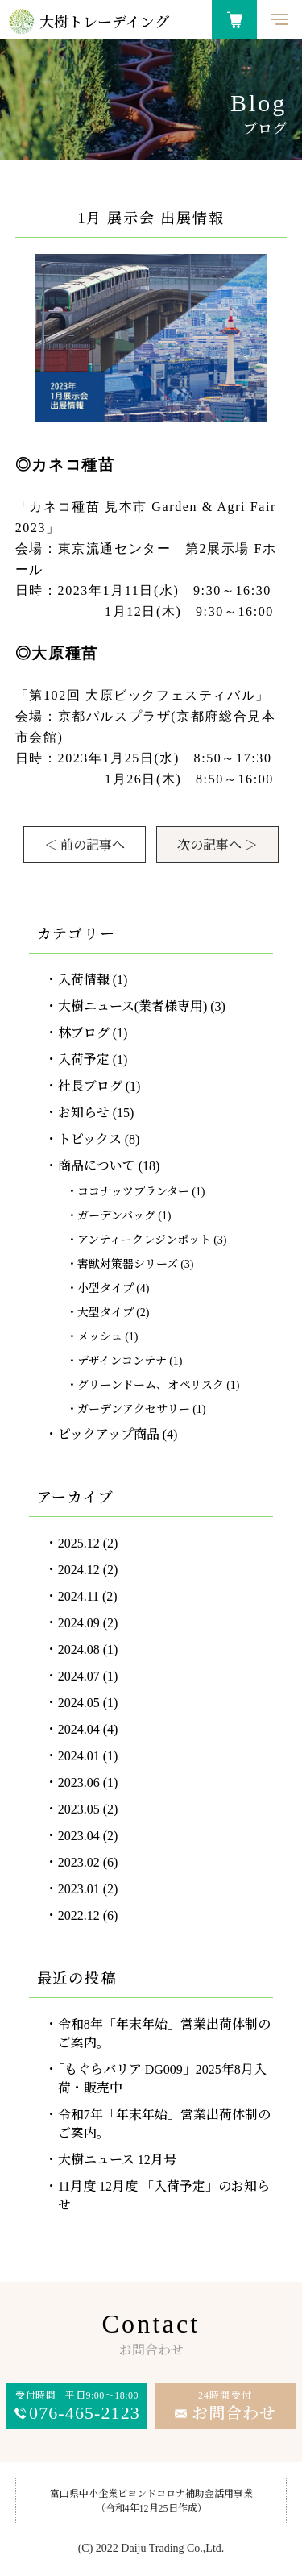 The height and width of the screenshot is (2576, 302). Describe the element at coordinates (144, 1240) in the screenshot. I see `アンティークレジンポット` at that location.